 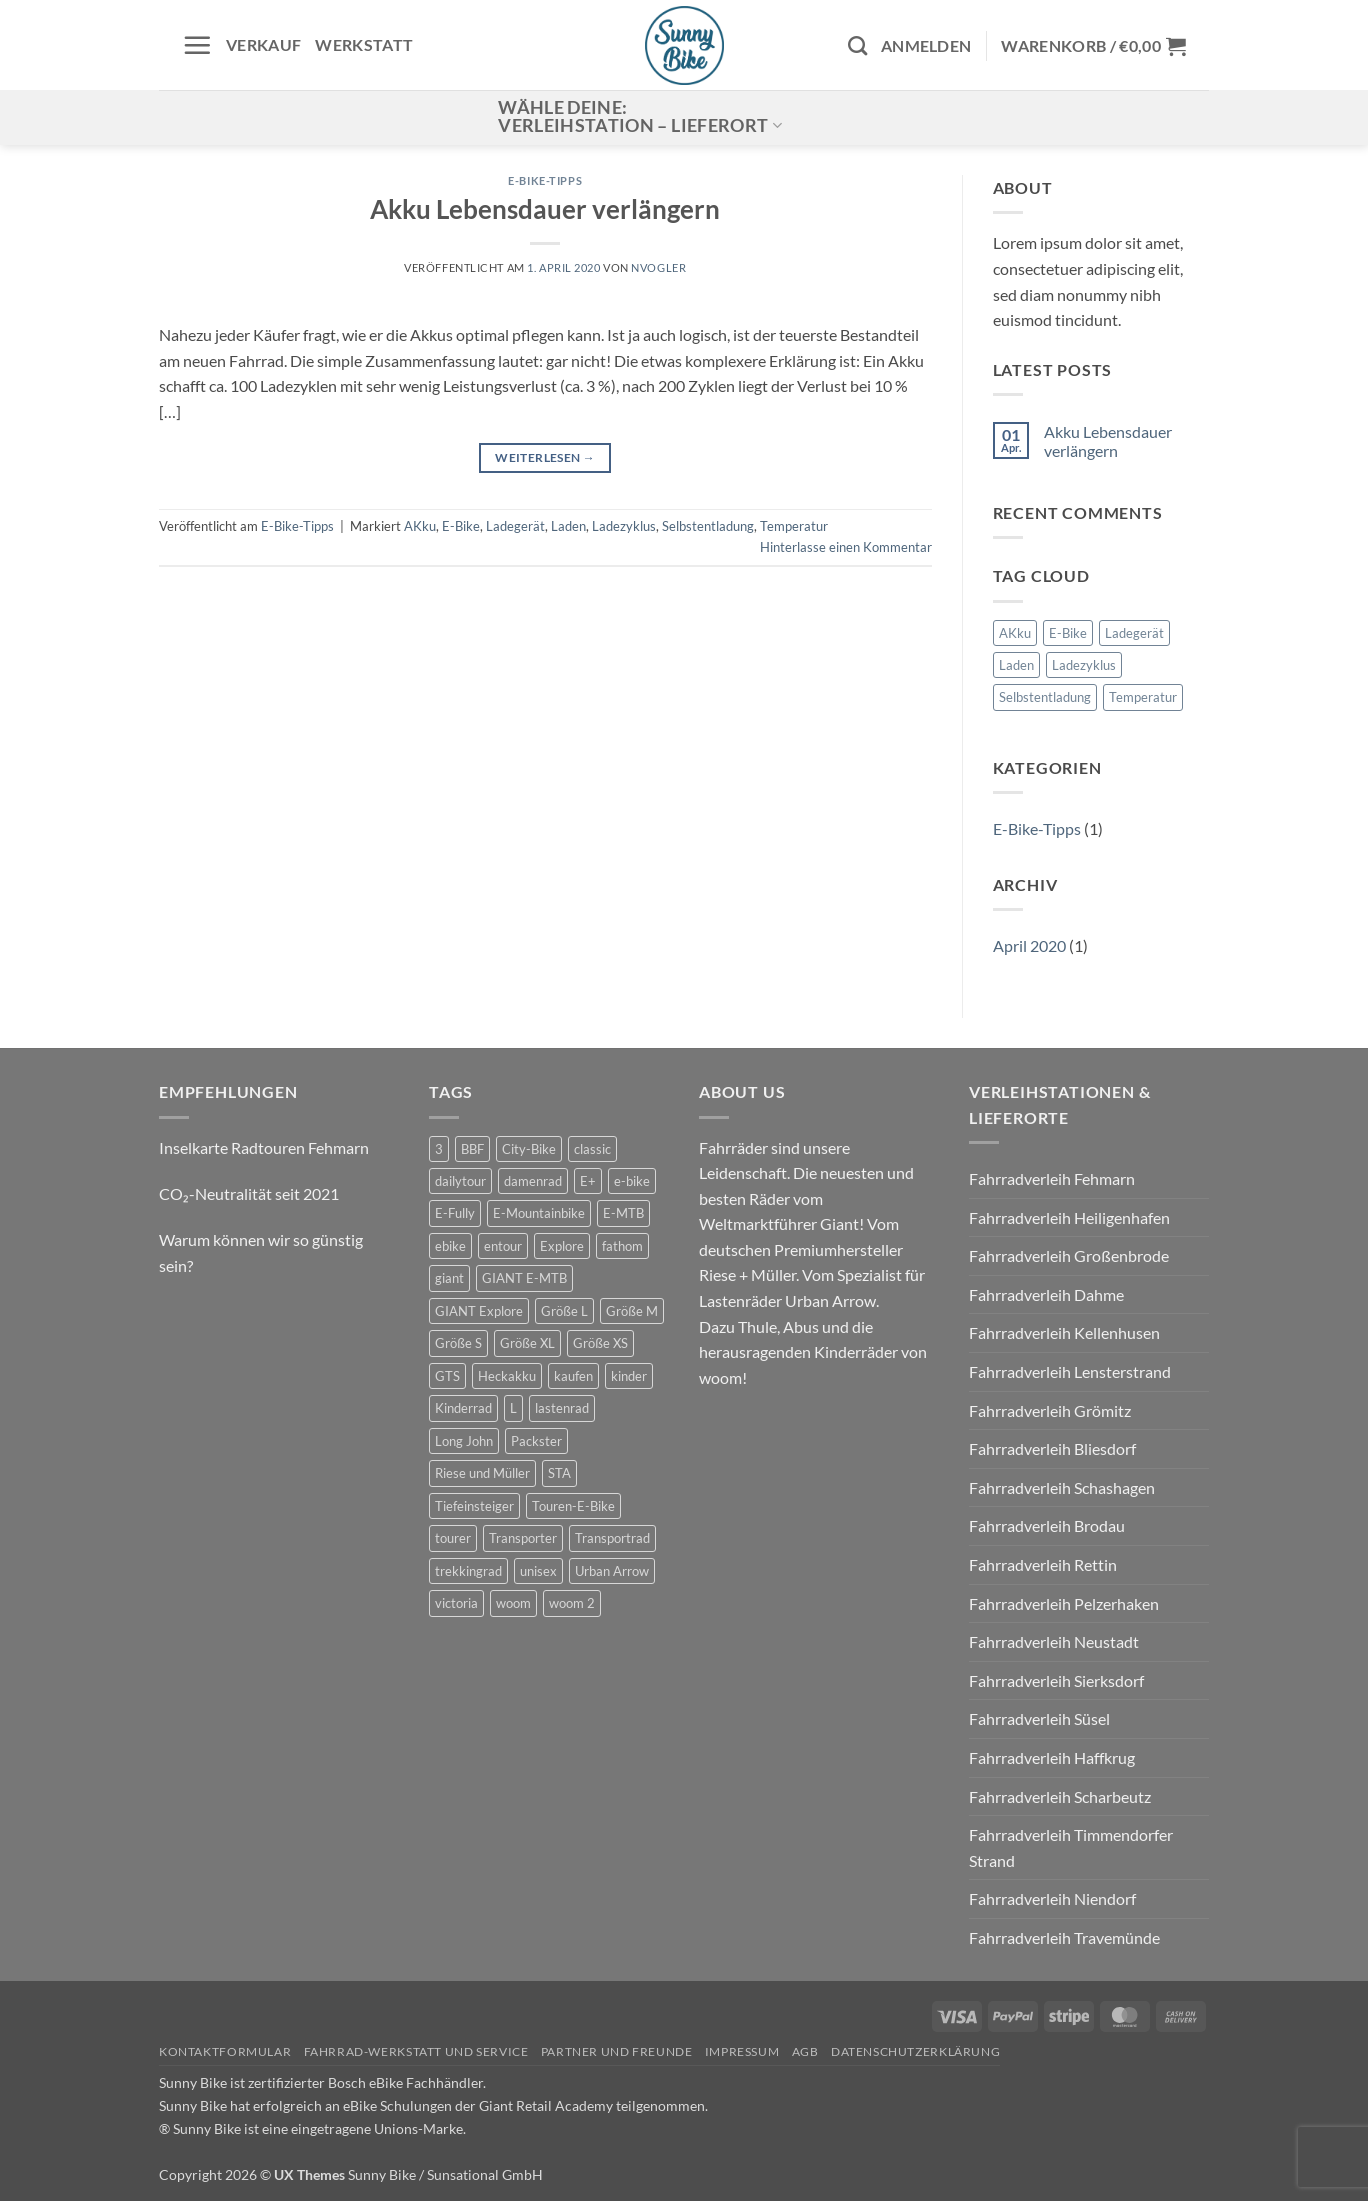 I want to click on STA [STA (0 Produkte)], so click(x=559, y=1473).